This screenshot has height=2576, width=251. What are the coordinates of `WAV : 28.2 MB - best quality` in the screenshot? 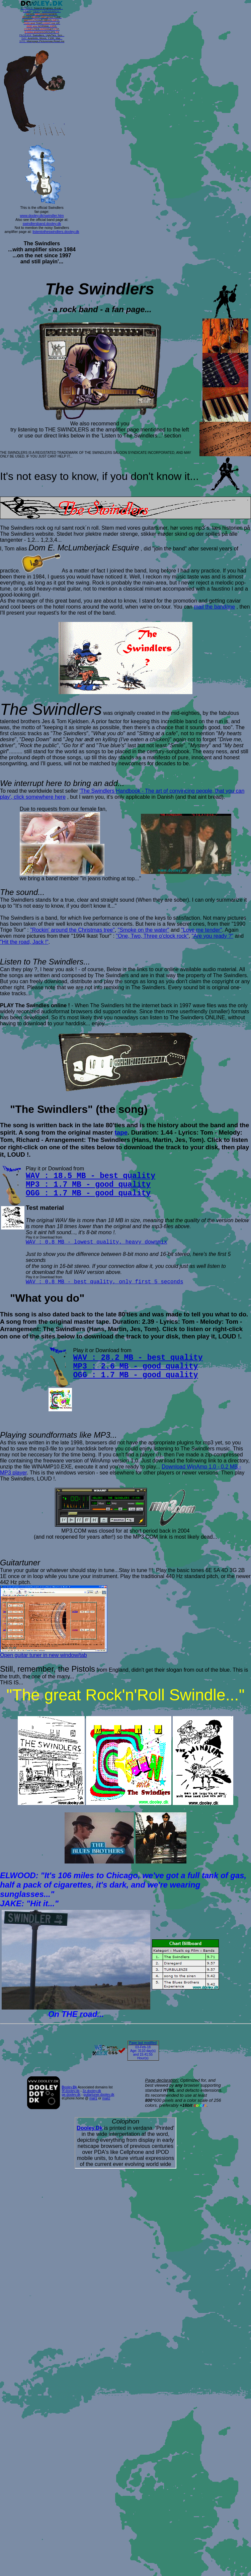 It's located at (138, 1358).